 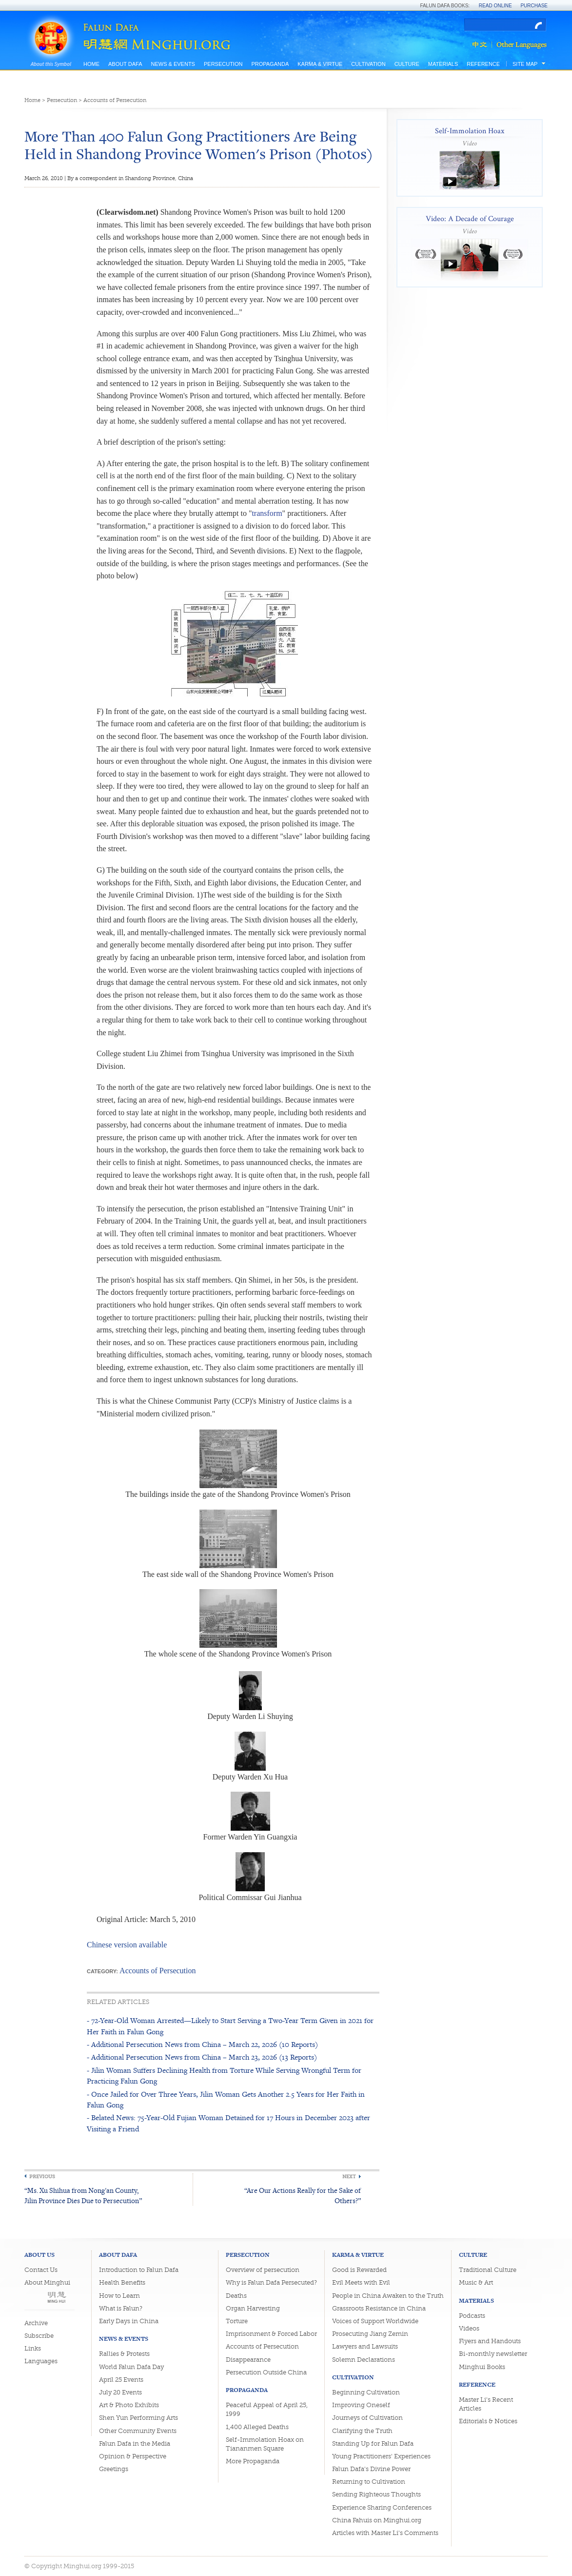 What do you see at coordinates (493, 2353) in the screenshot?
I see `Bi-monthly newsletter` at bounding box center [493, 2353].